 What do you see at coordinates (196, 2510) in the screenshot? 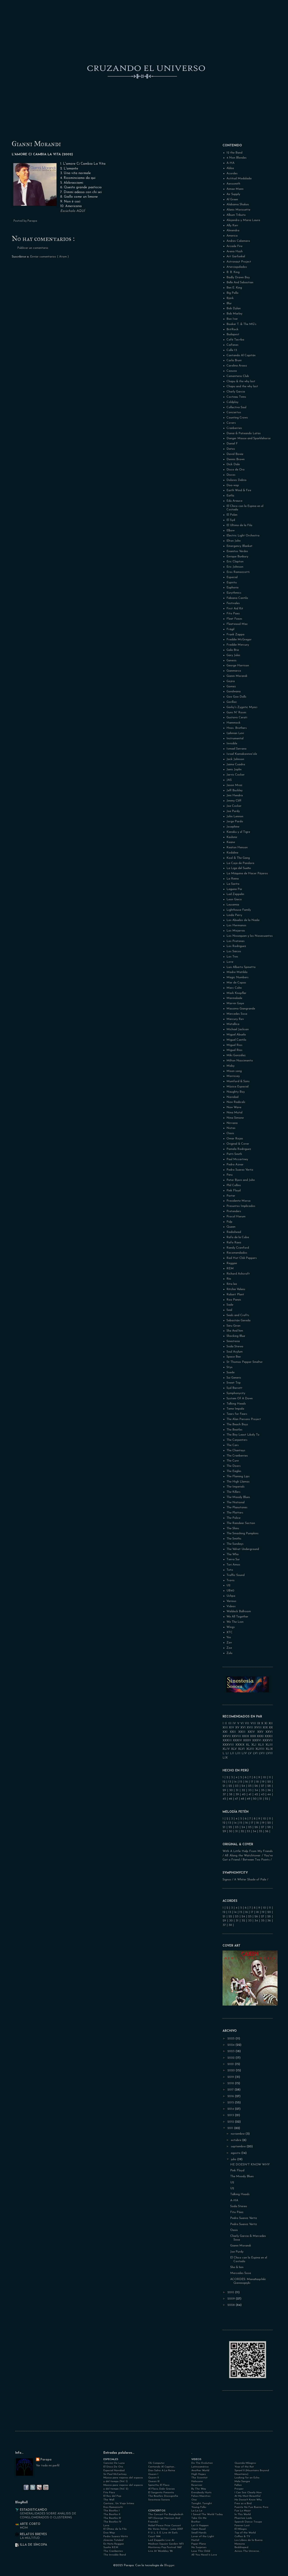
I see `La La La` at bounding box center [196, 2510].